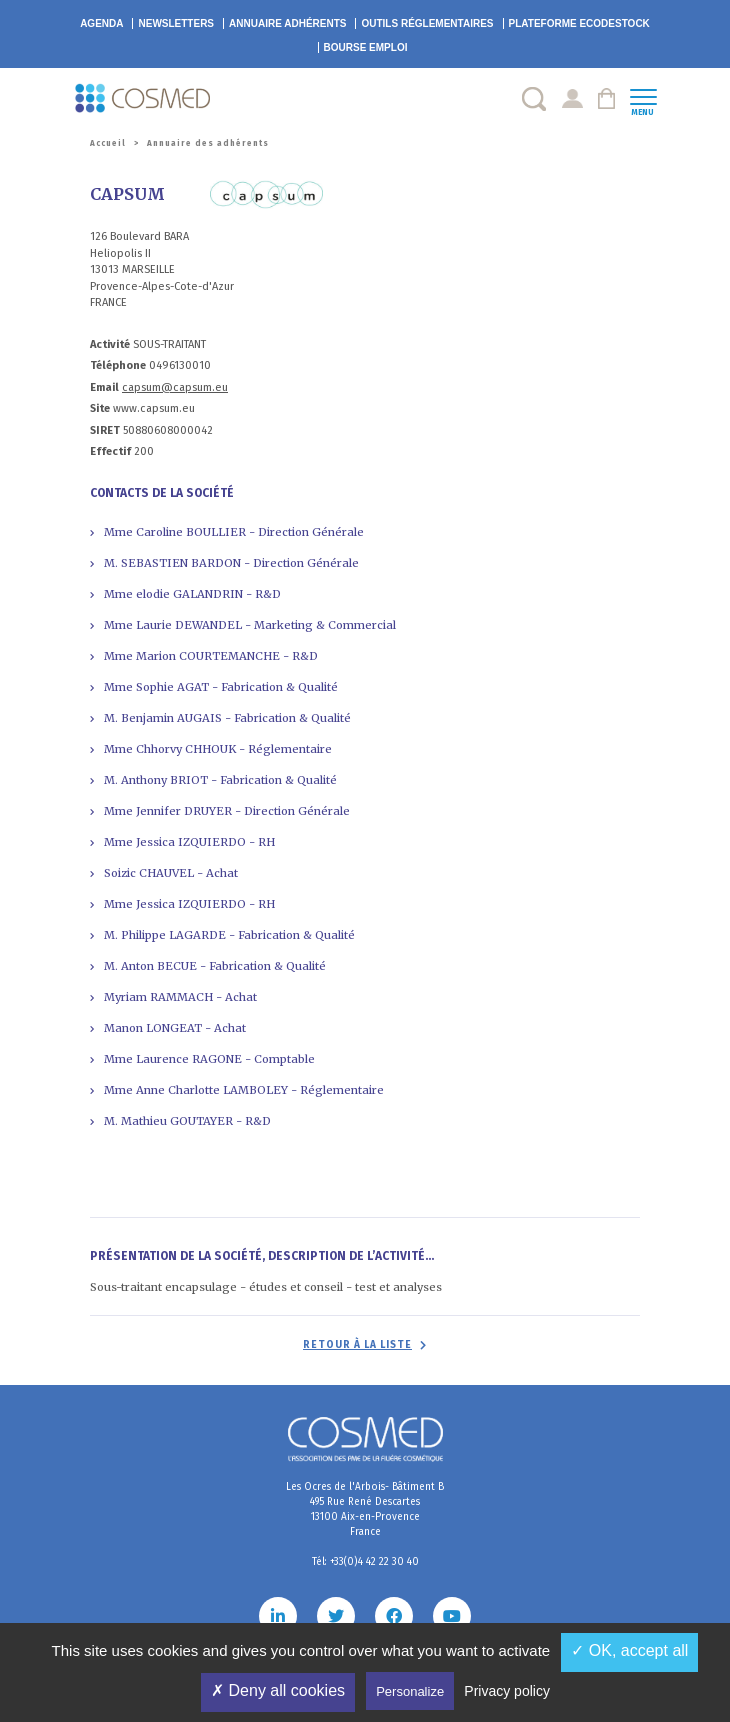  What do you see at coordinates (427, 23) in the screenshot?
I see `Outils réglementaires` at bounding box center [427, 23].